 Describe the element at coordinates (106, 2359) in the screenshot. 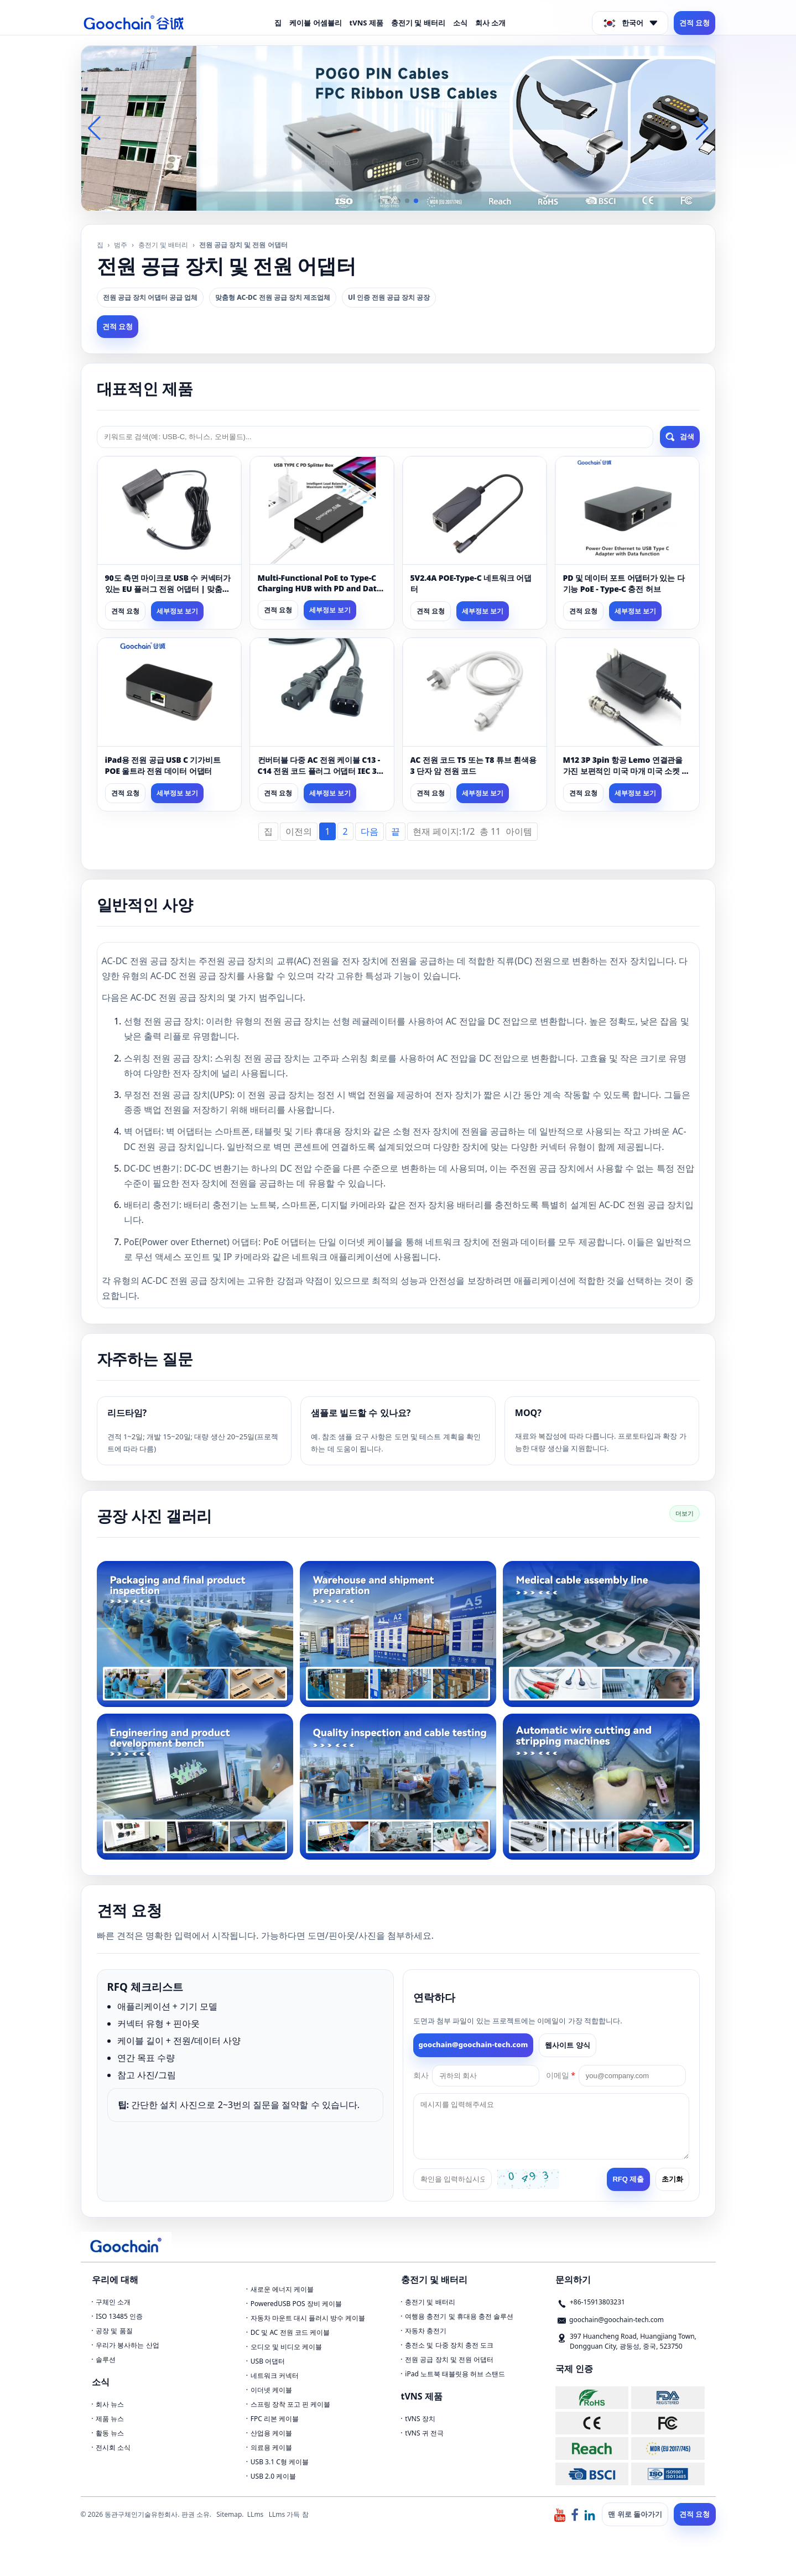

I see `솔루션` at that location.